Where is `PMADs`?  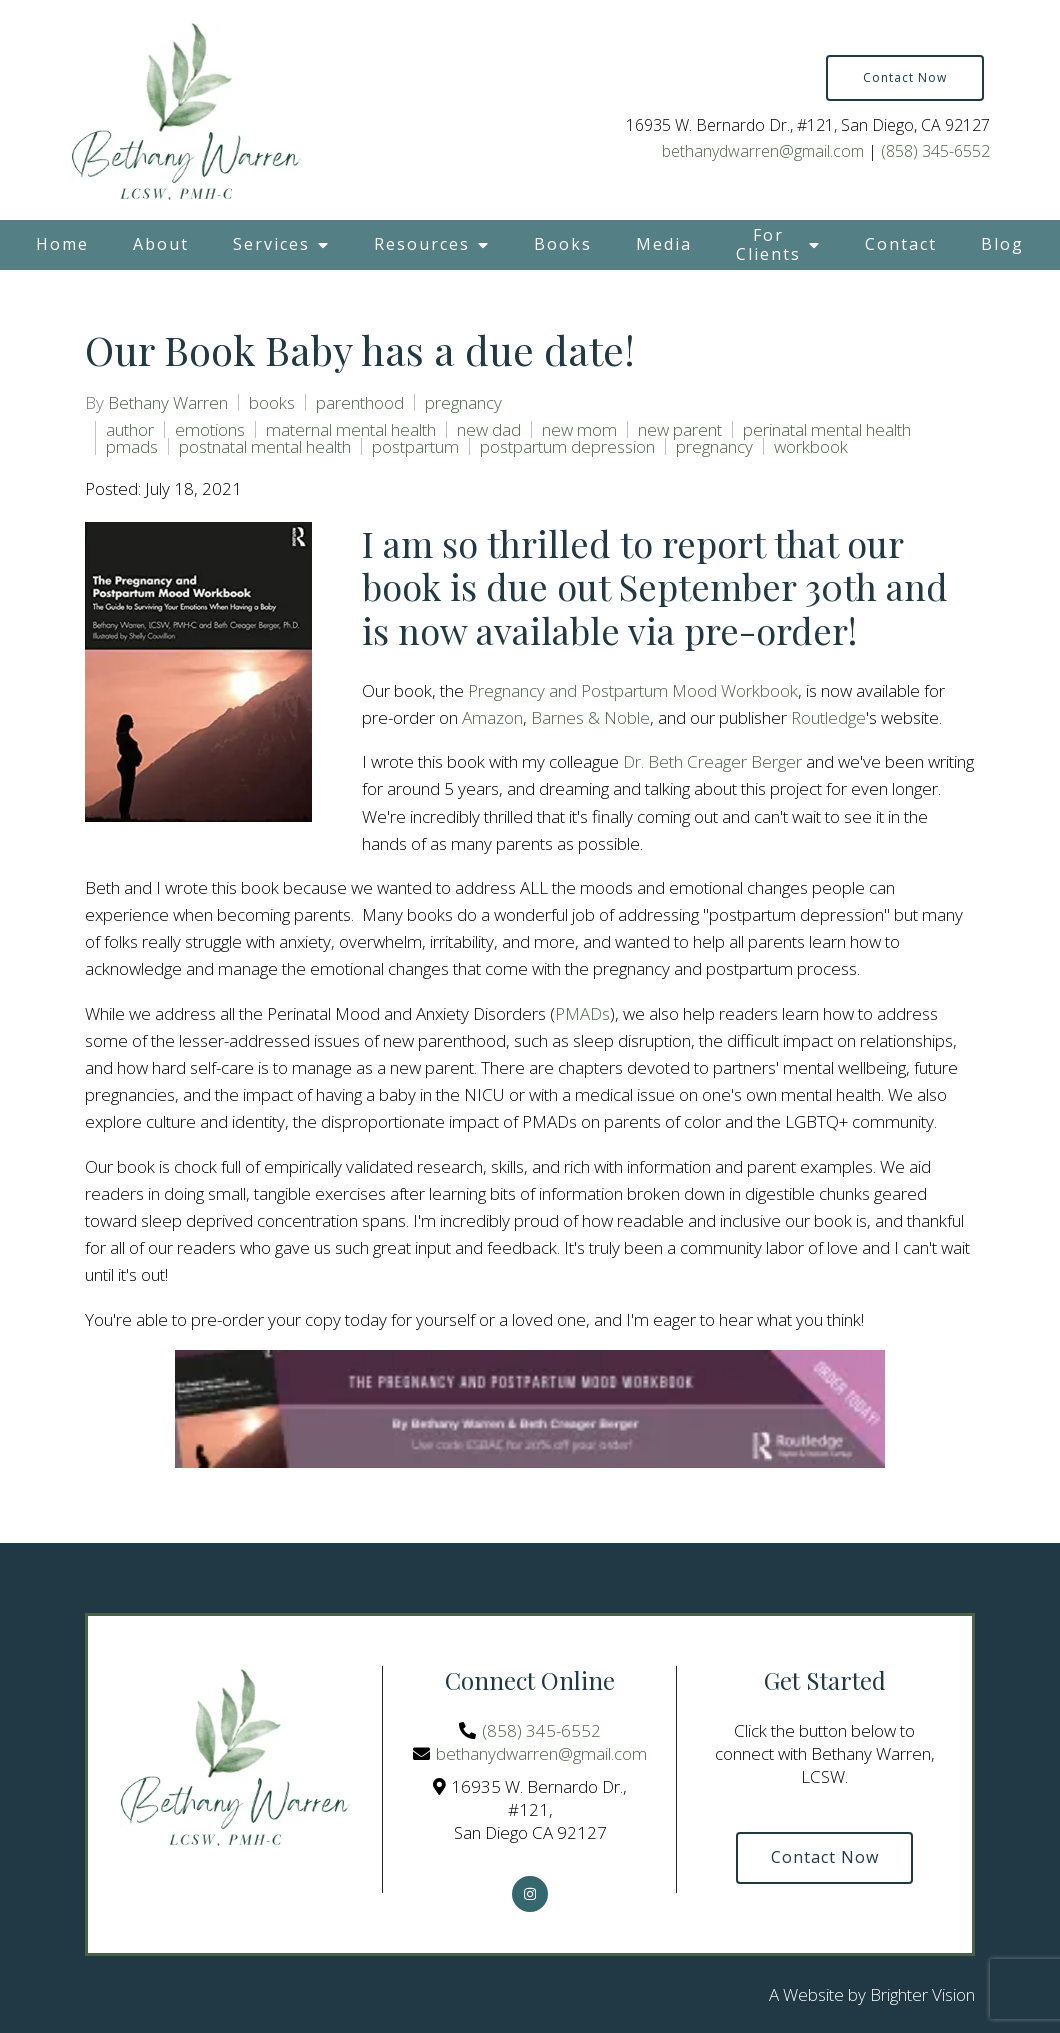
PMADs is located at coordinates (582, 1013).